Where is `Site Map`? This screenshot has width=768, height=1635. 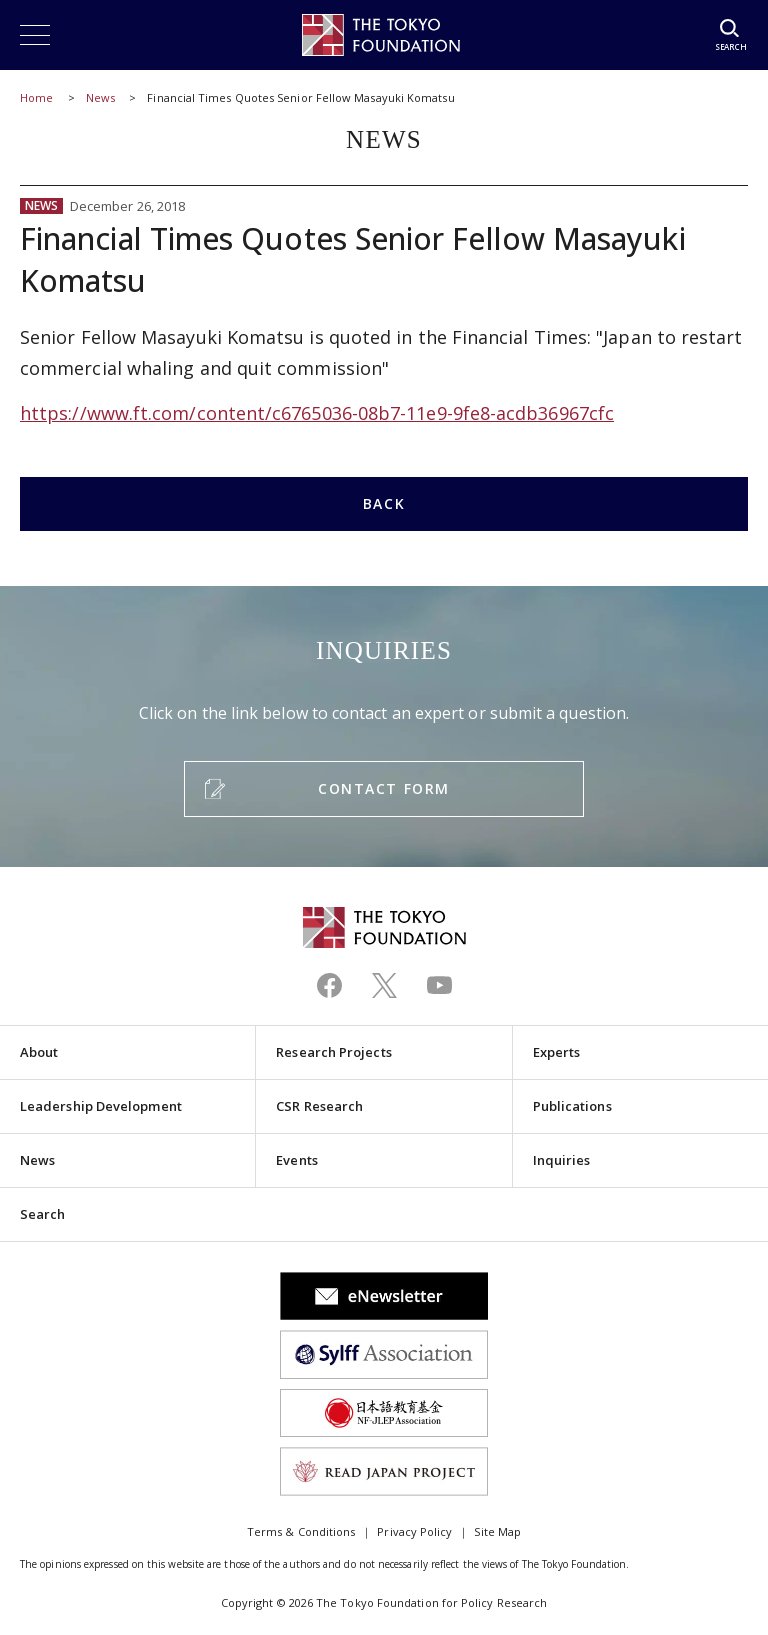 Site Map is located at coordinates (497, 1531).